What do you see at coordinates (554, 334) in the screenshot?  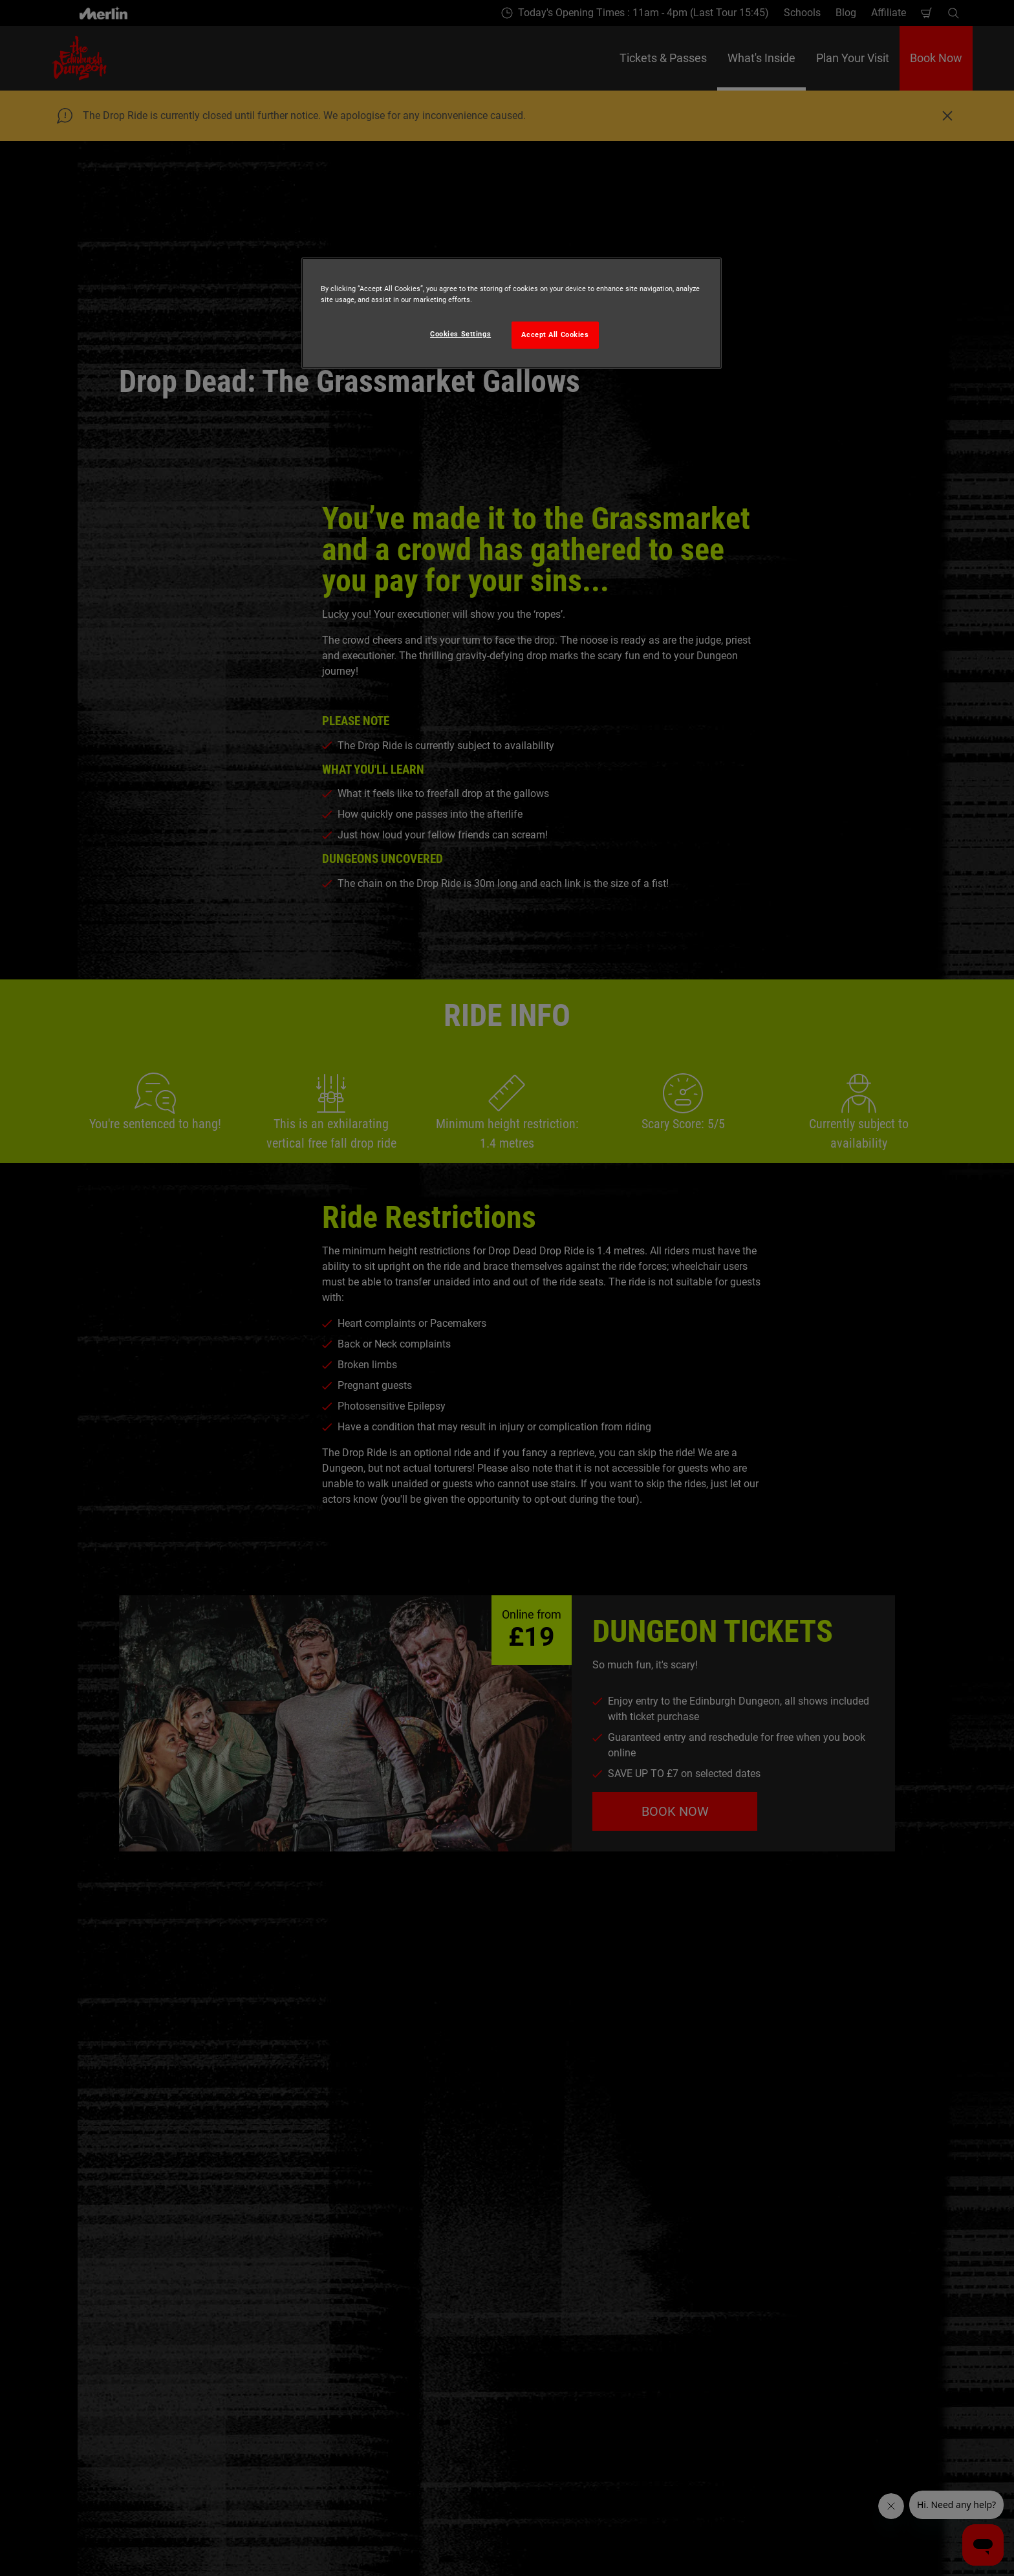 I see `Accept All Cookies` at bounding box center [554, 334].